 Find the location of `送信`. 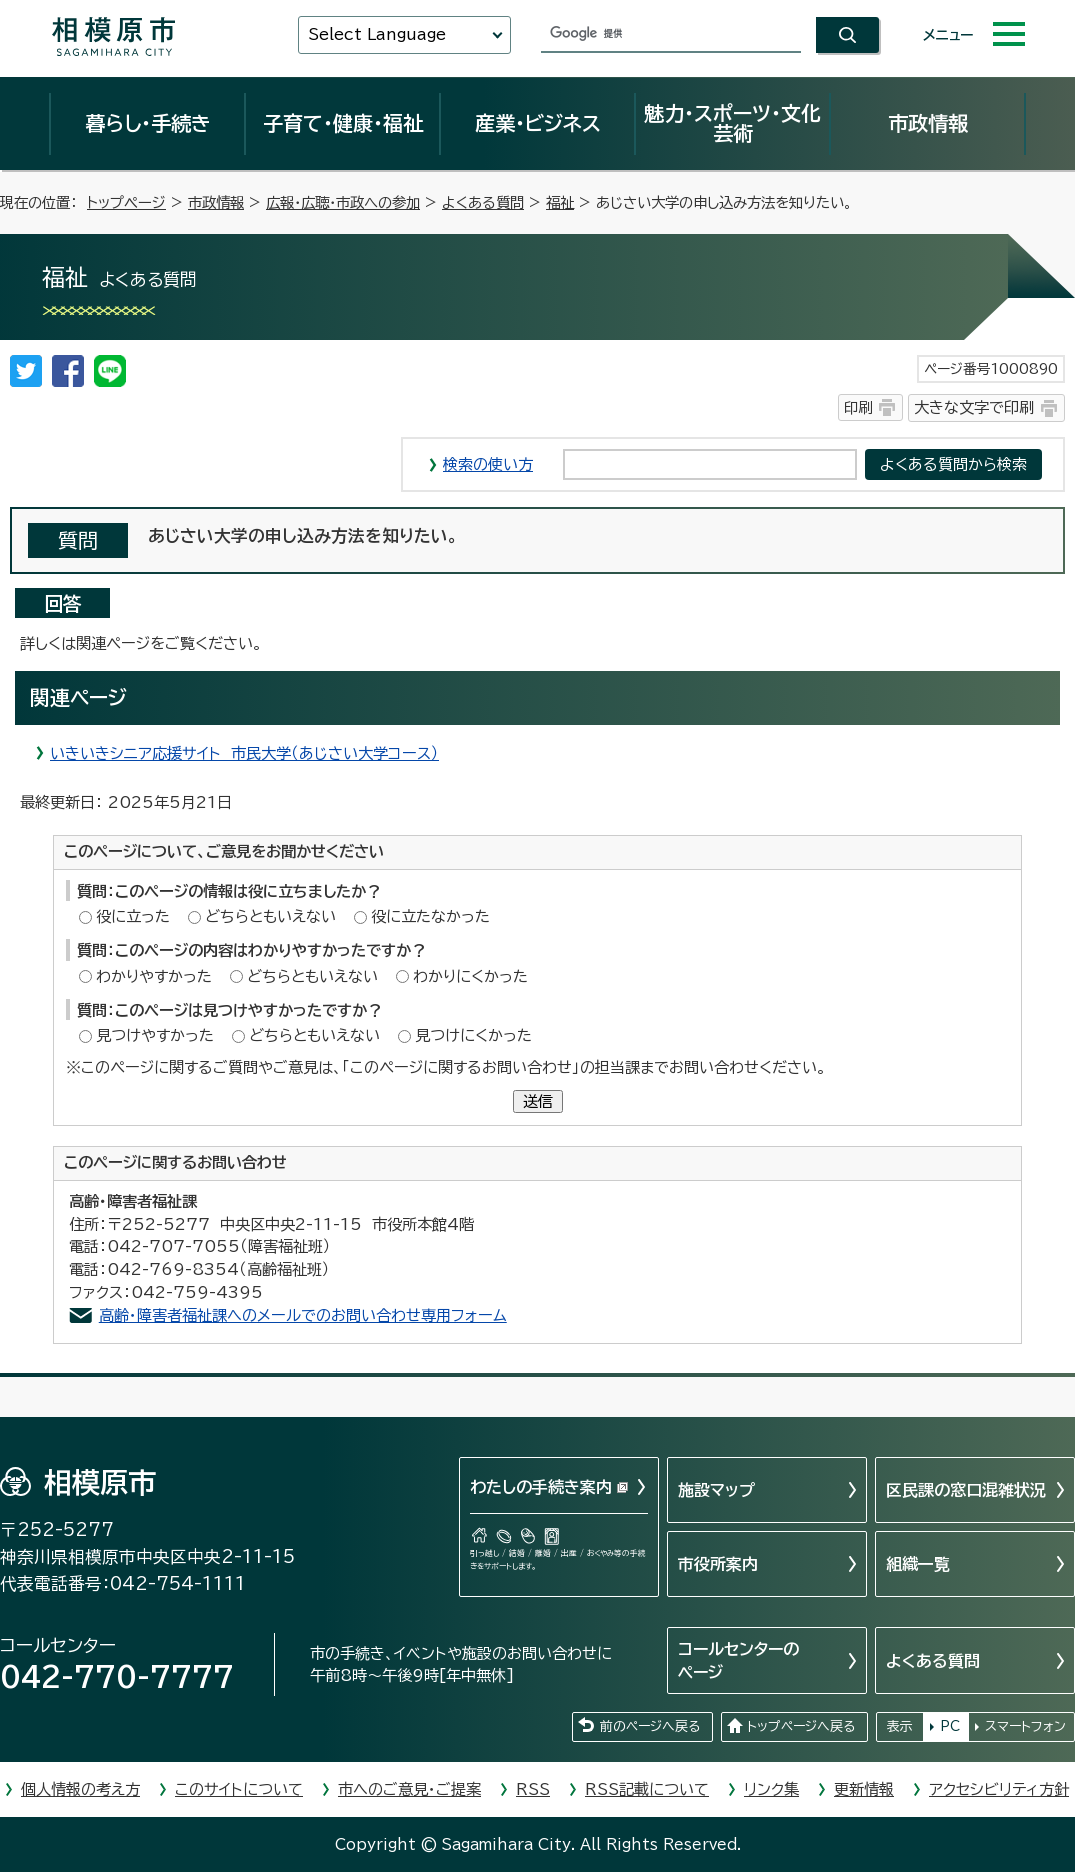

送信 is located at coordinates (538, 1101).